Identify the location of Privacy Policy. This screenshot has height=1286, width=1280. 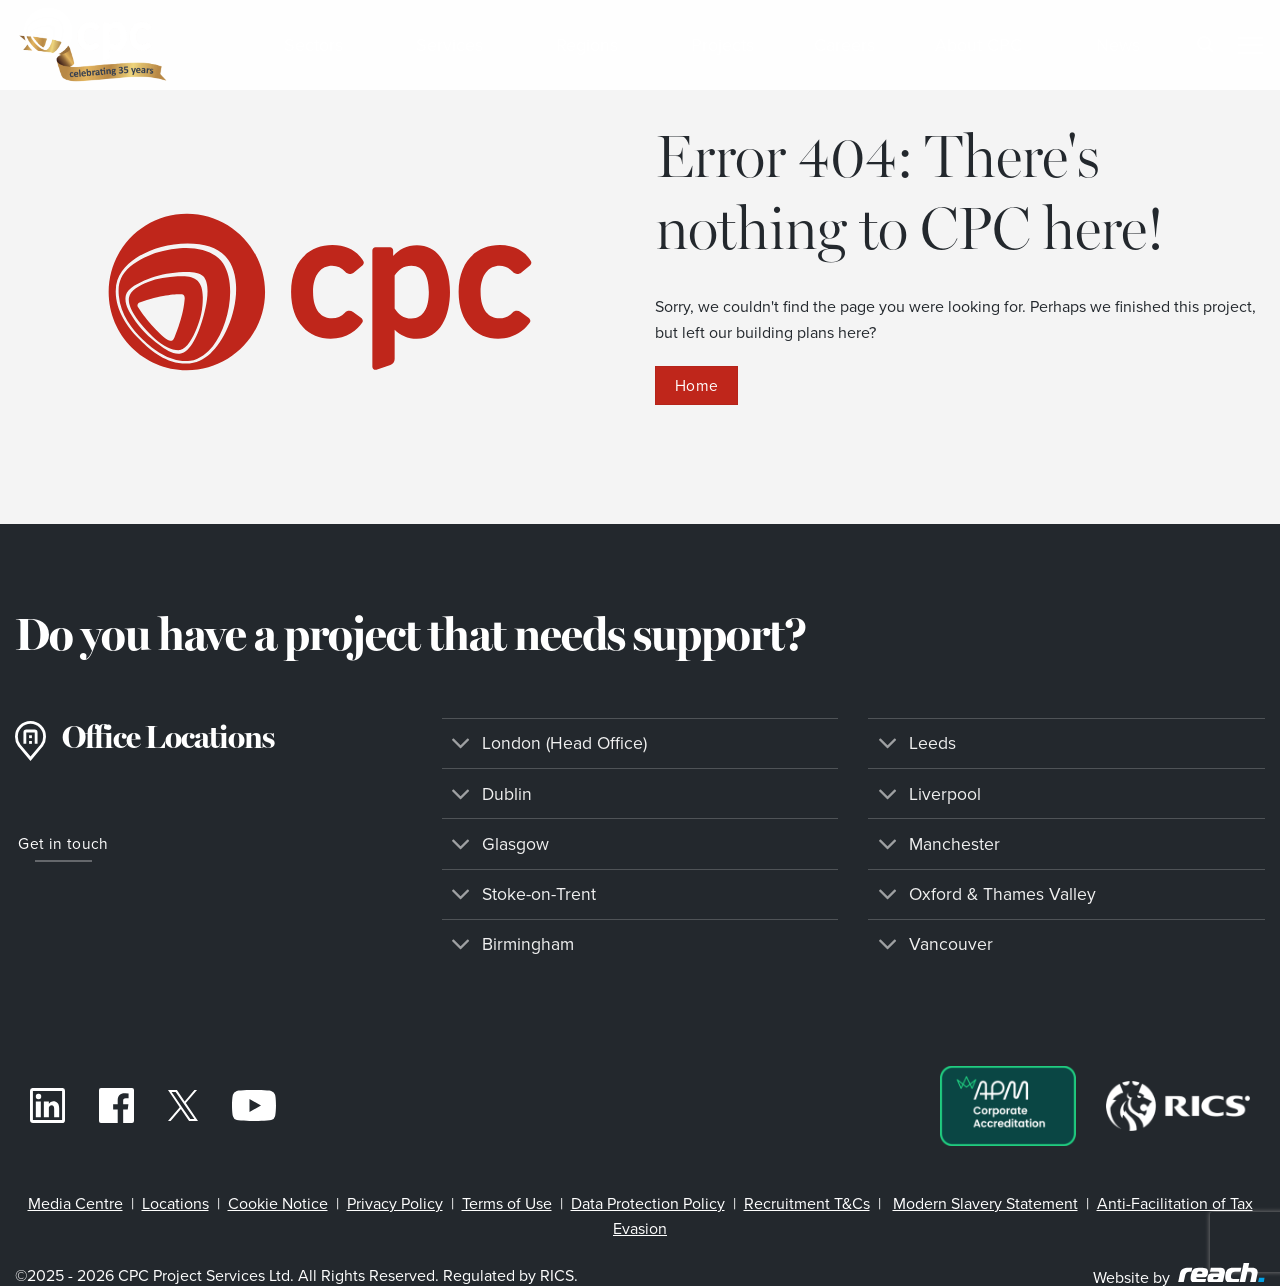
(395, 1203).